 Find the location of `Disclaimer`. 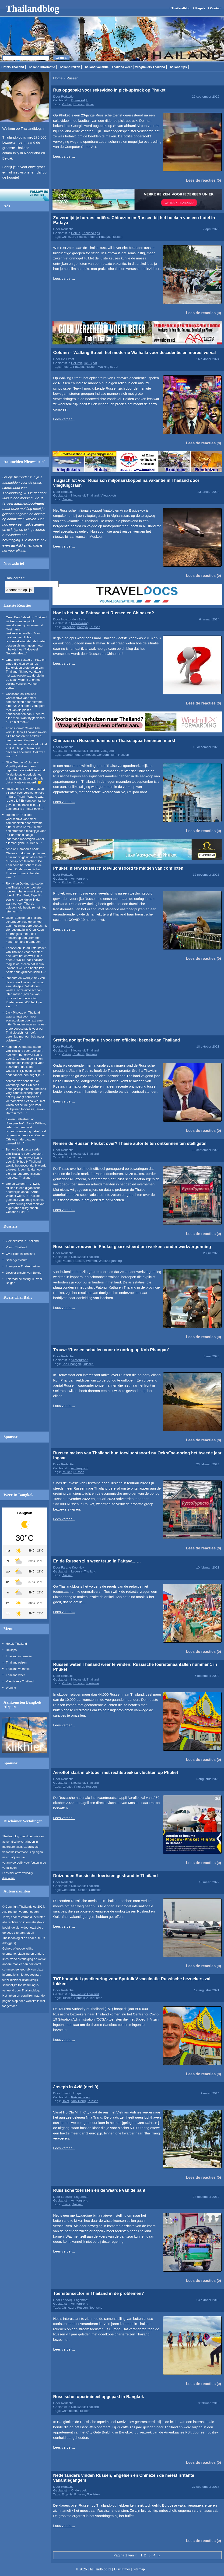

Disclaimer is located at coordinates (122, 2569).